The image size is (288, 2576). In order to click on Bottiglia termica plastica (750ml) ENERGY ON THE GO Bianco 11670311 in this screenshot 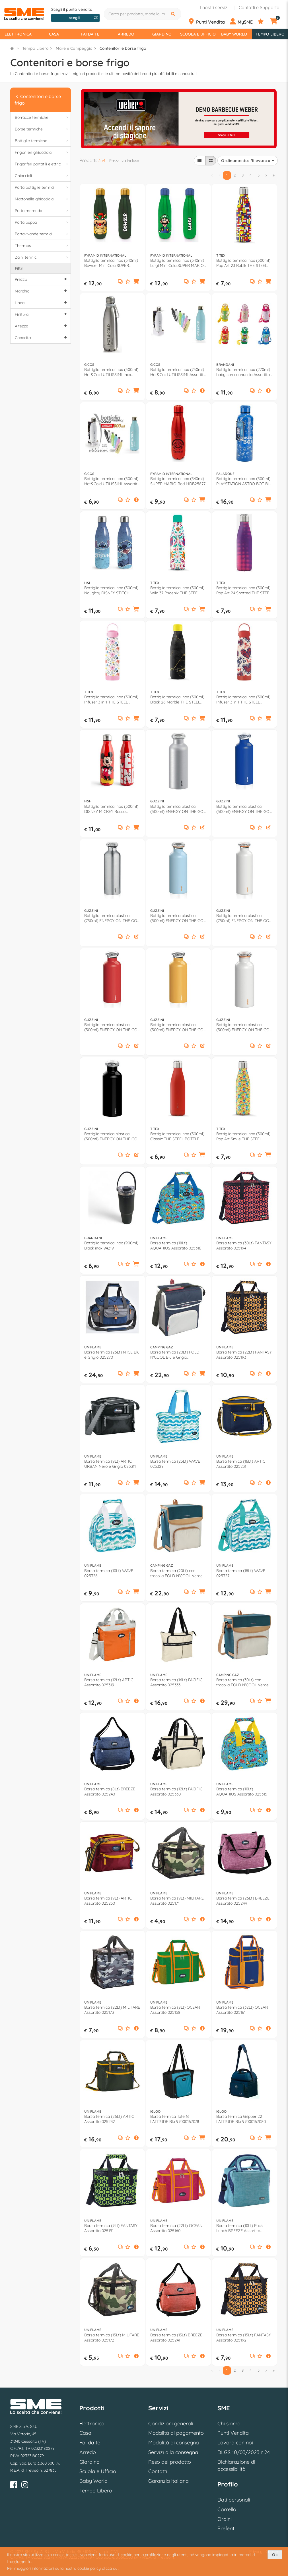, I will do `click(242, 918)`.